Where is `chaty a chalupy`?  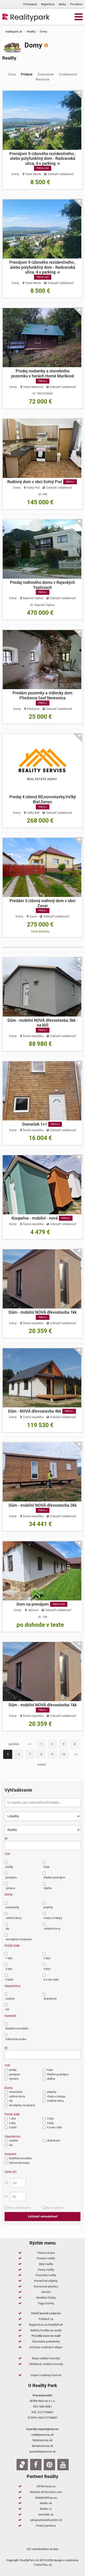
chaty a chalupy is located at coordinates (53, 1918).